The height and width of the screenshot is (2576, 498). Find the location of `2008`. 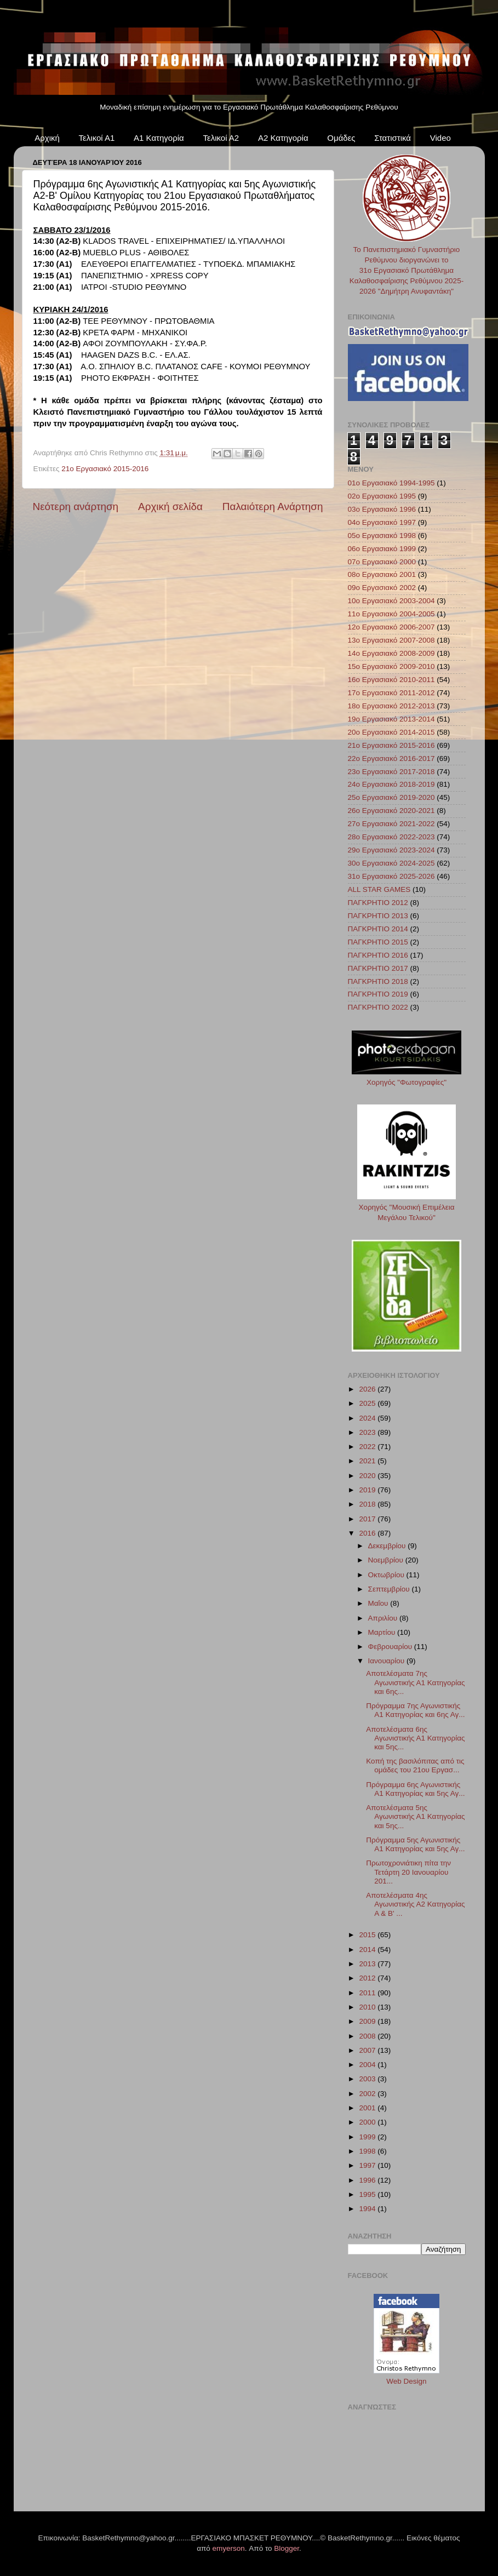

2008 is located at coordinates (368, 2036).